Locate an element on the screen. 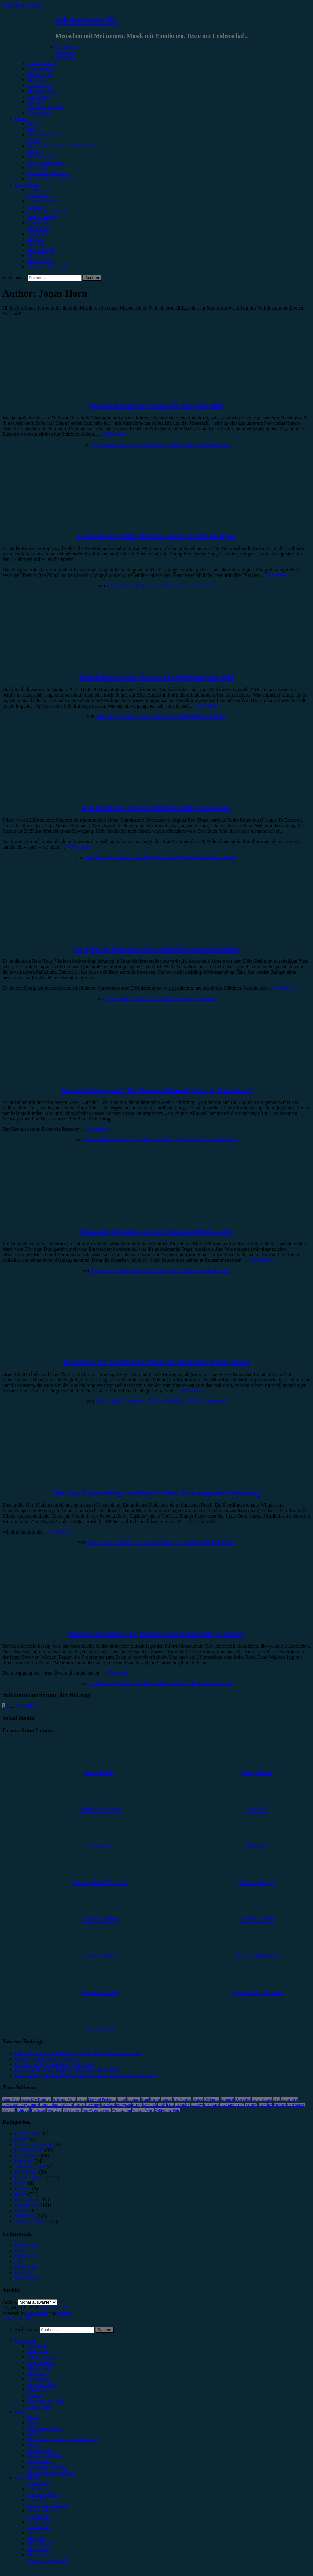  Showbericht [menuitem] is located at coordinates (39, 2367).